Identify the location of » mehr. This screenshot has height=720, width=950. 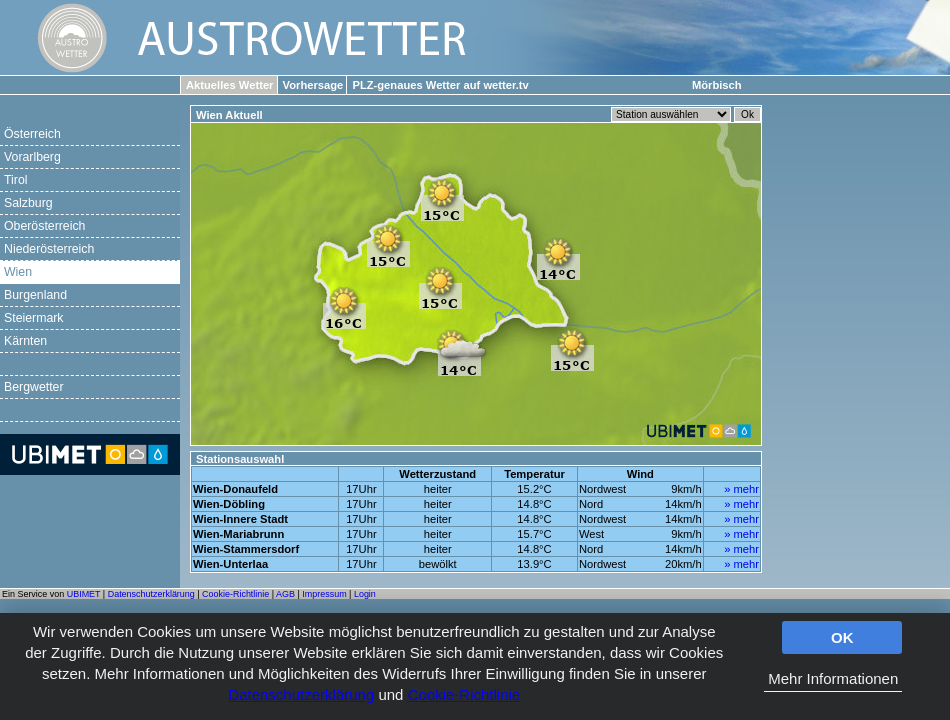
(741, 489).